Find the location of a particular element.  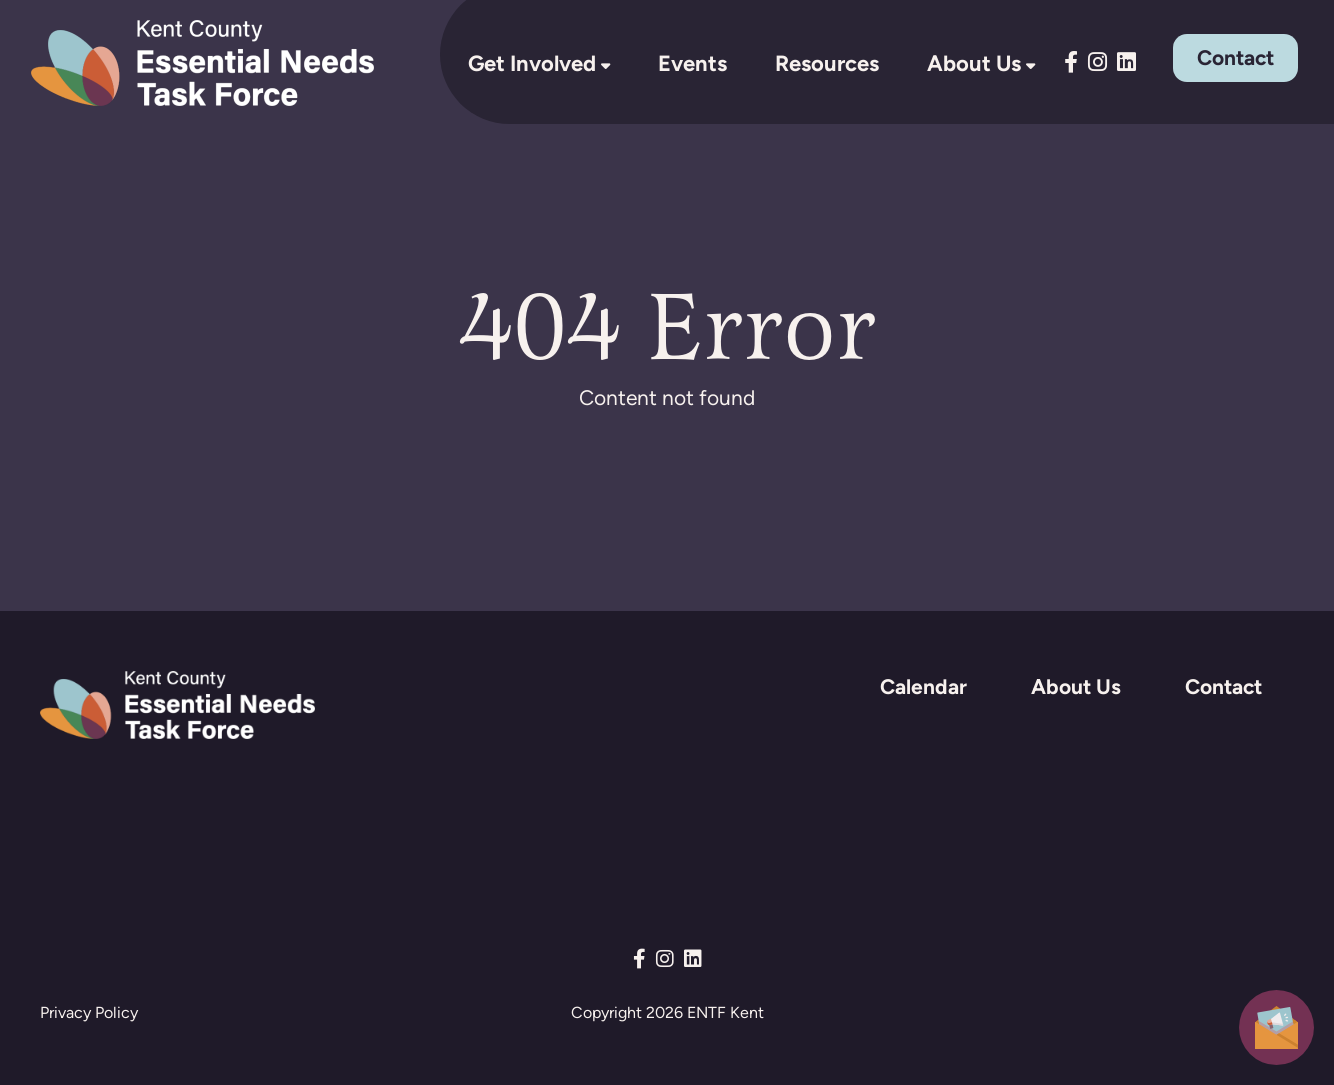

Resources is located at coordinates (827, 63).